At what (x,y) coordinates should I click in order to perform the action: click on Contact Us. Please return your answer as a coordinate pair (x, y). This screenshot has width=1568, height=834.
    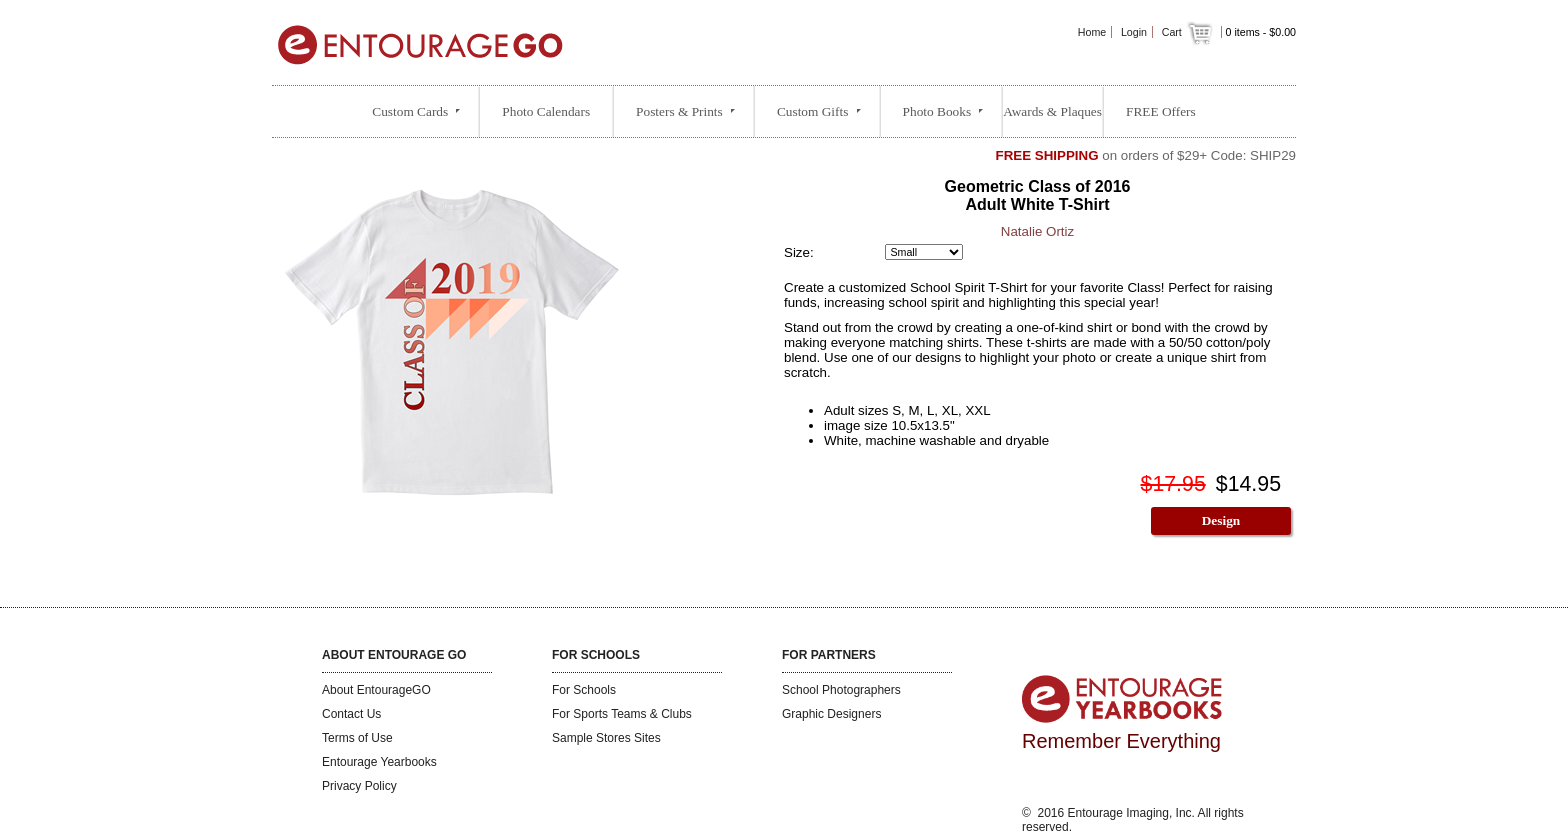
    Looking at the image, I should click on (351, 714).